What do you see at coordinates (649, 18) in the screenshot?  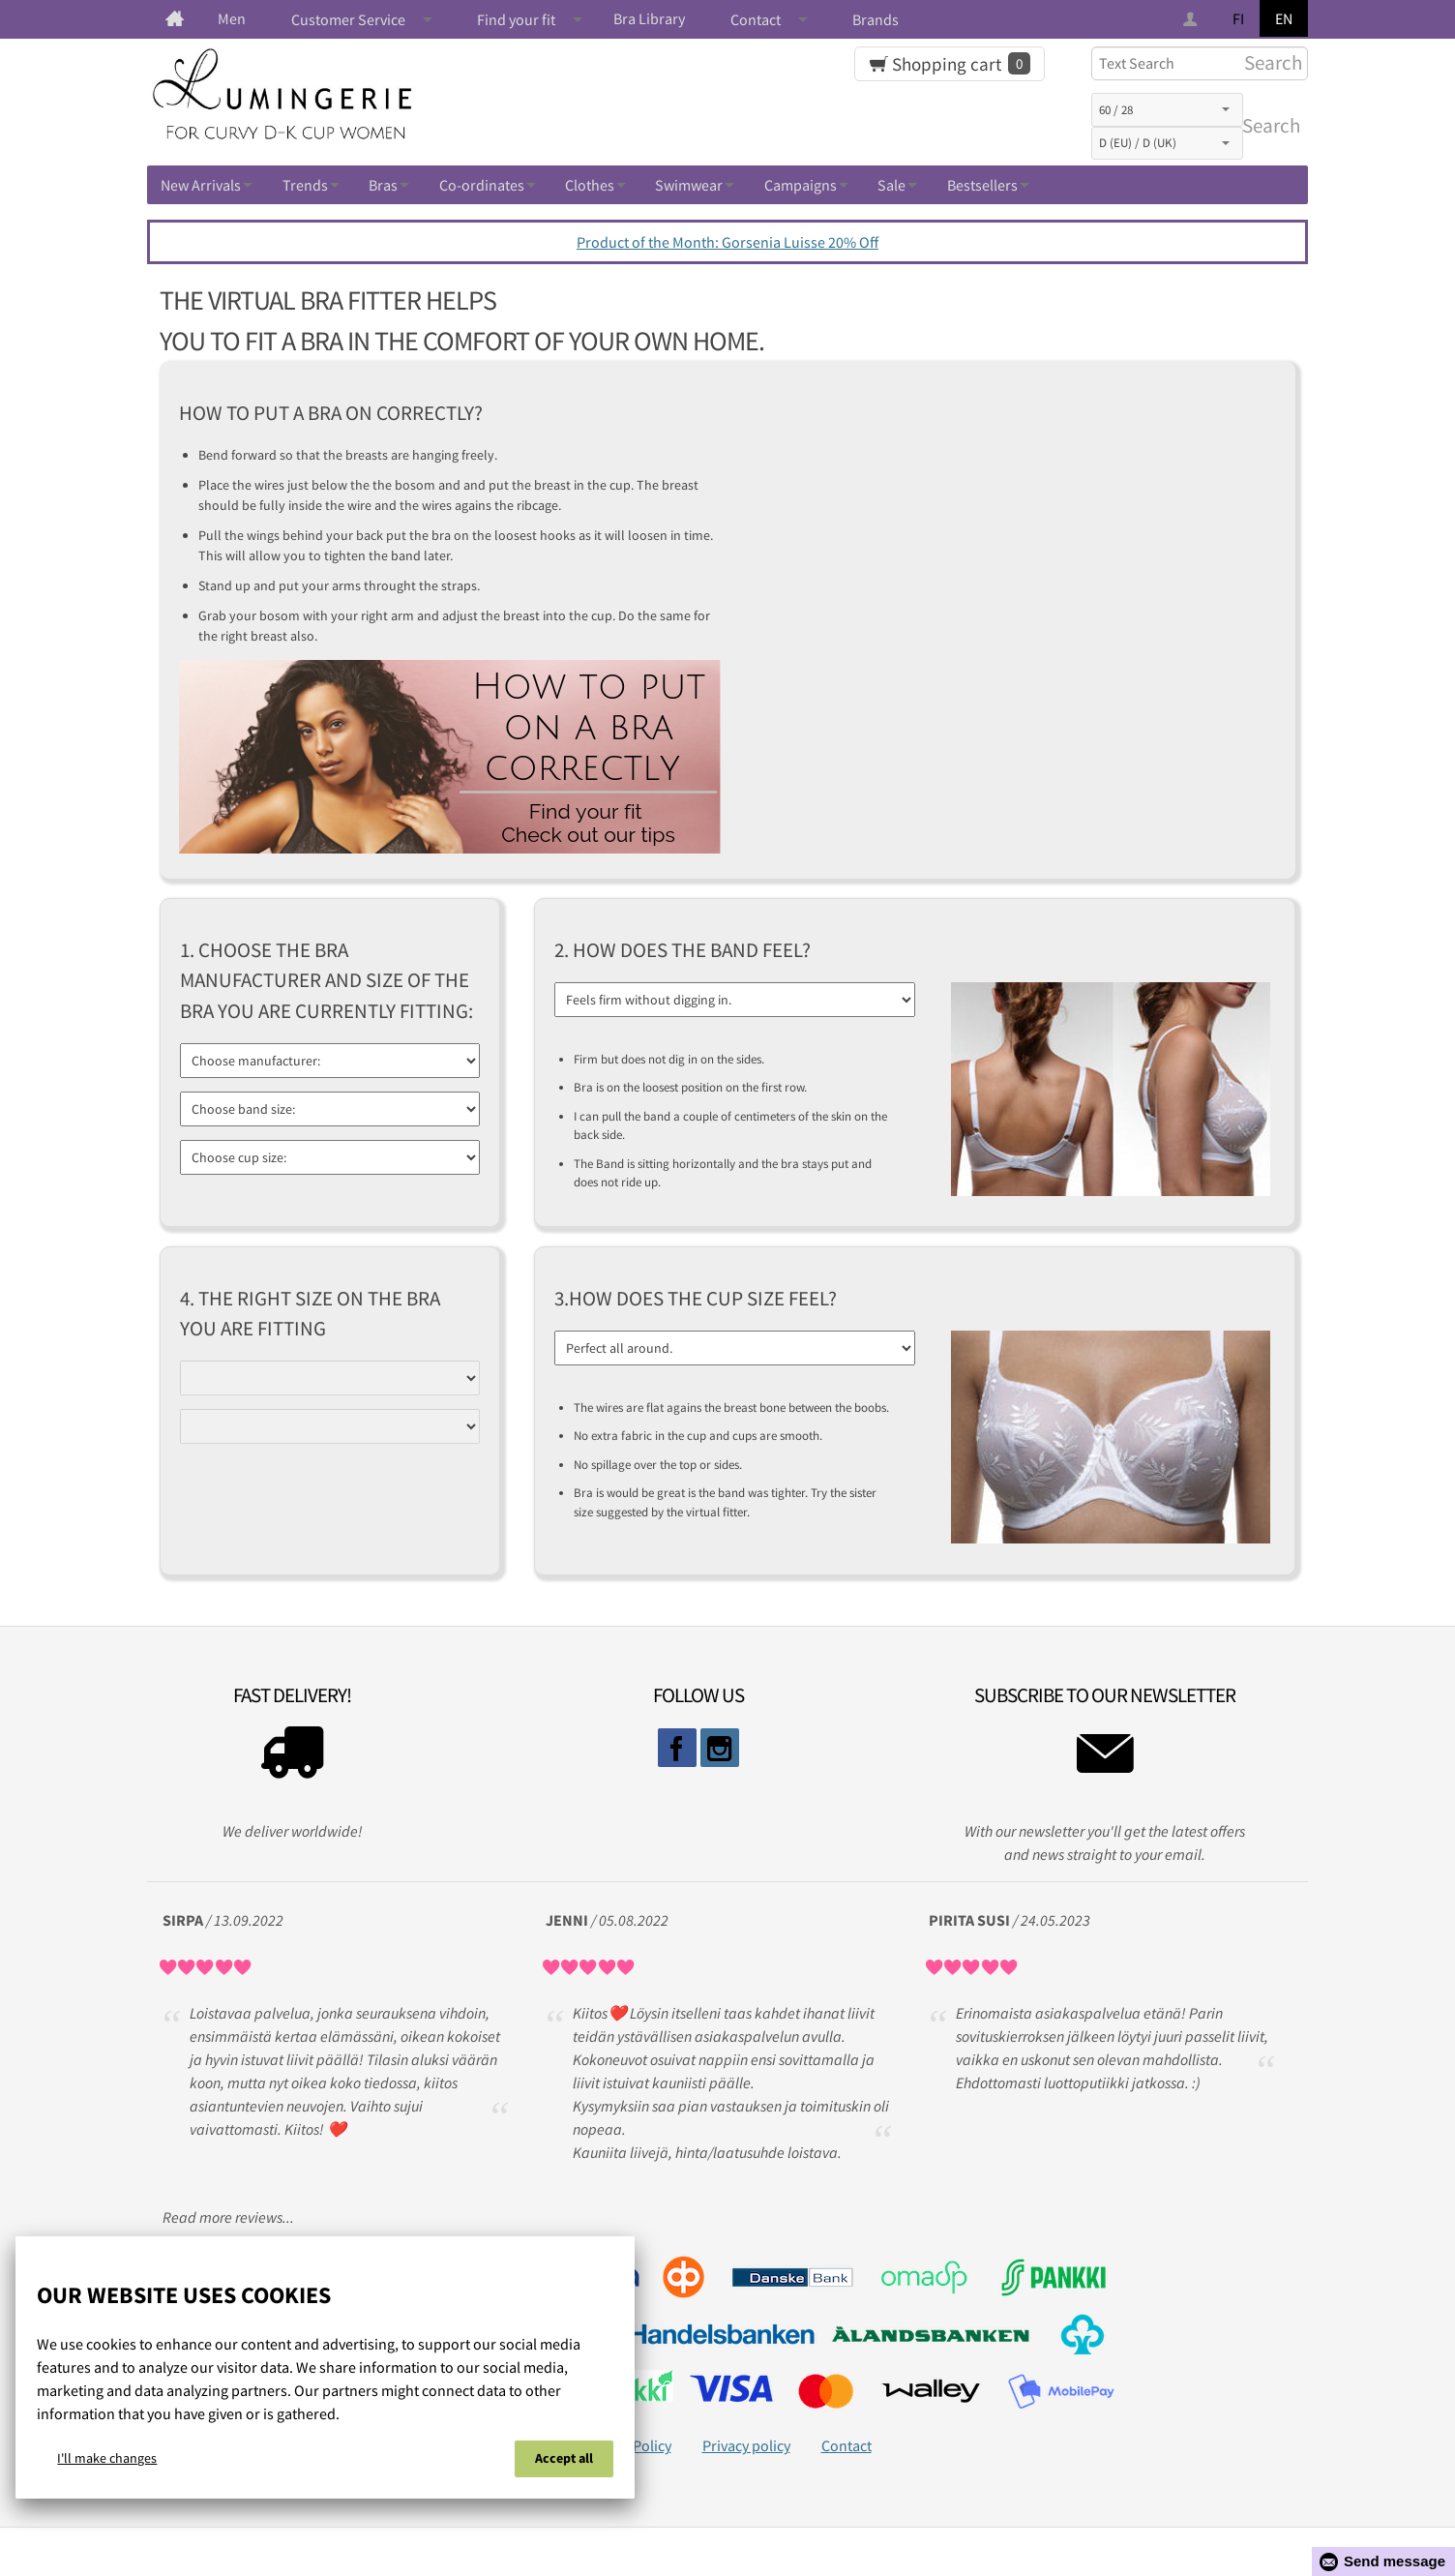 I see `Bra Library` at bounding box center [649, 18].